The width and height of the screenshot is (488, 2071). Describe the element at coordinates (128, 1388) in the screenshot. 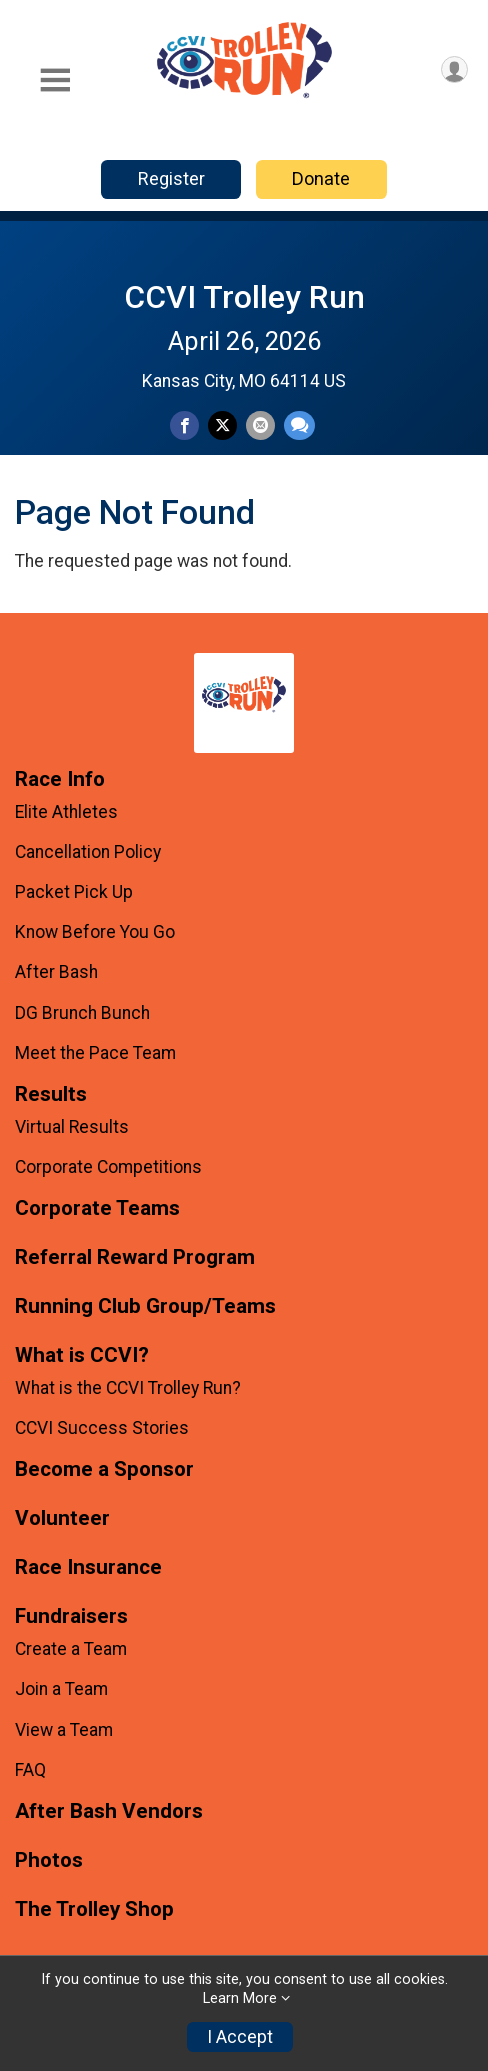

I see `What is the CCVI Trolley Run?` at that location.